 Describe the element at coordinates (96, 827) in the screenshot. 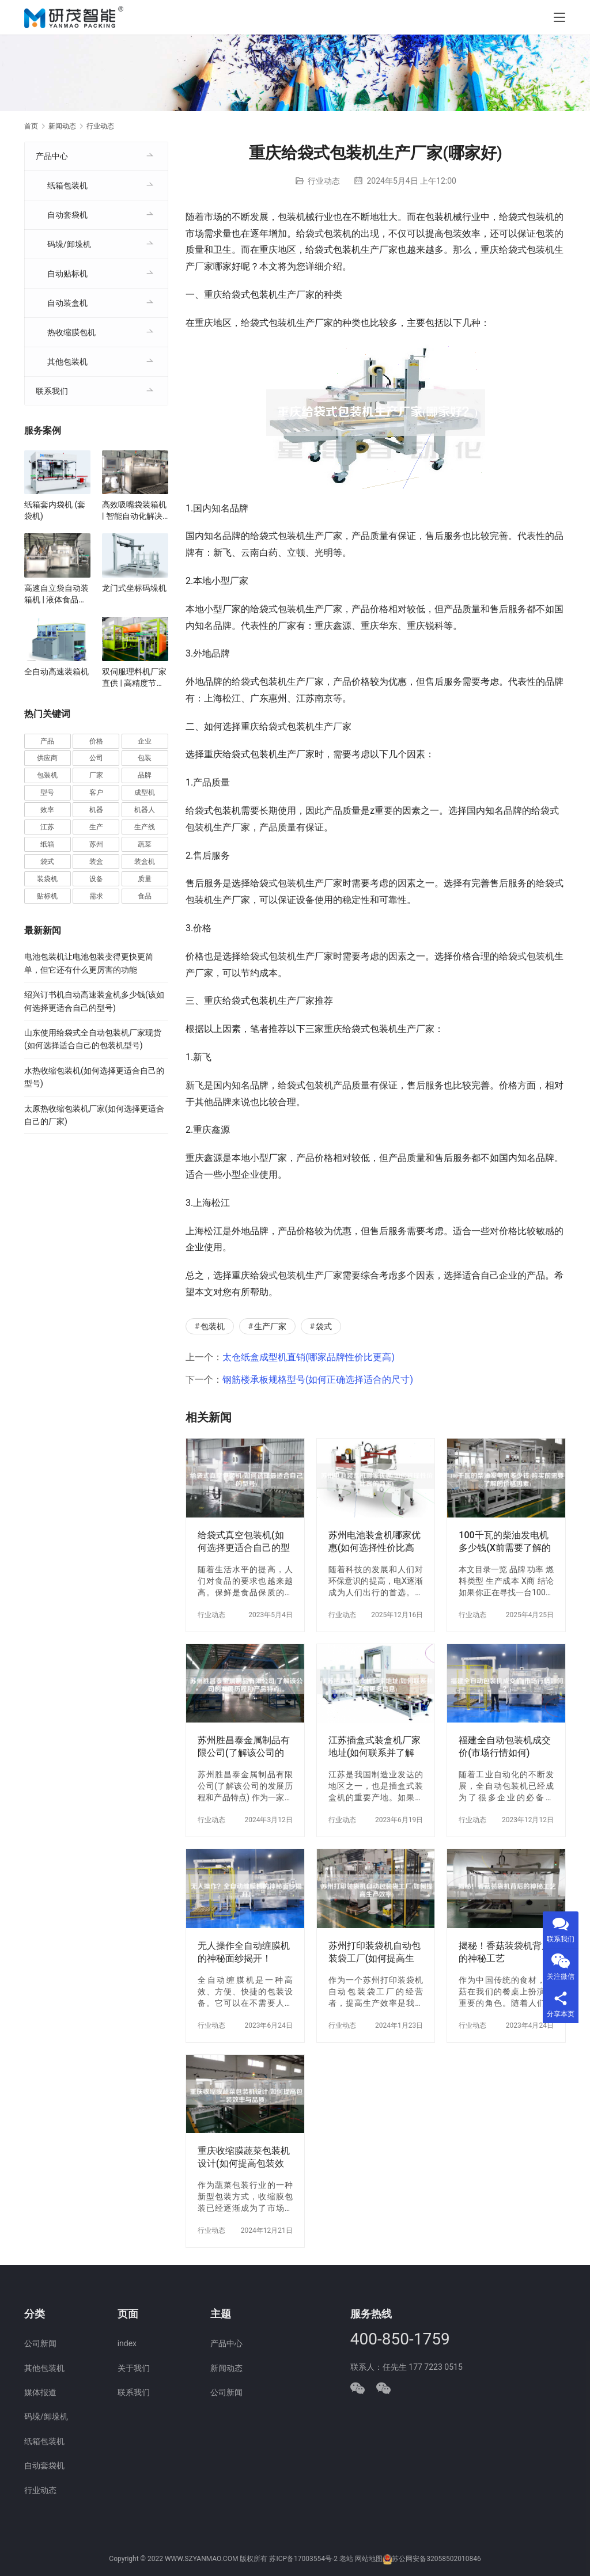

I see `生产 [生产 (212 项)]` at that location.